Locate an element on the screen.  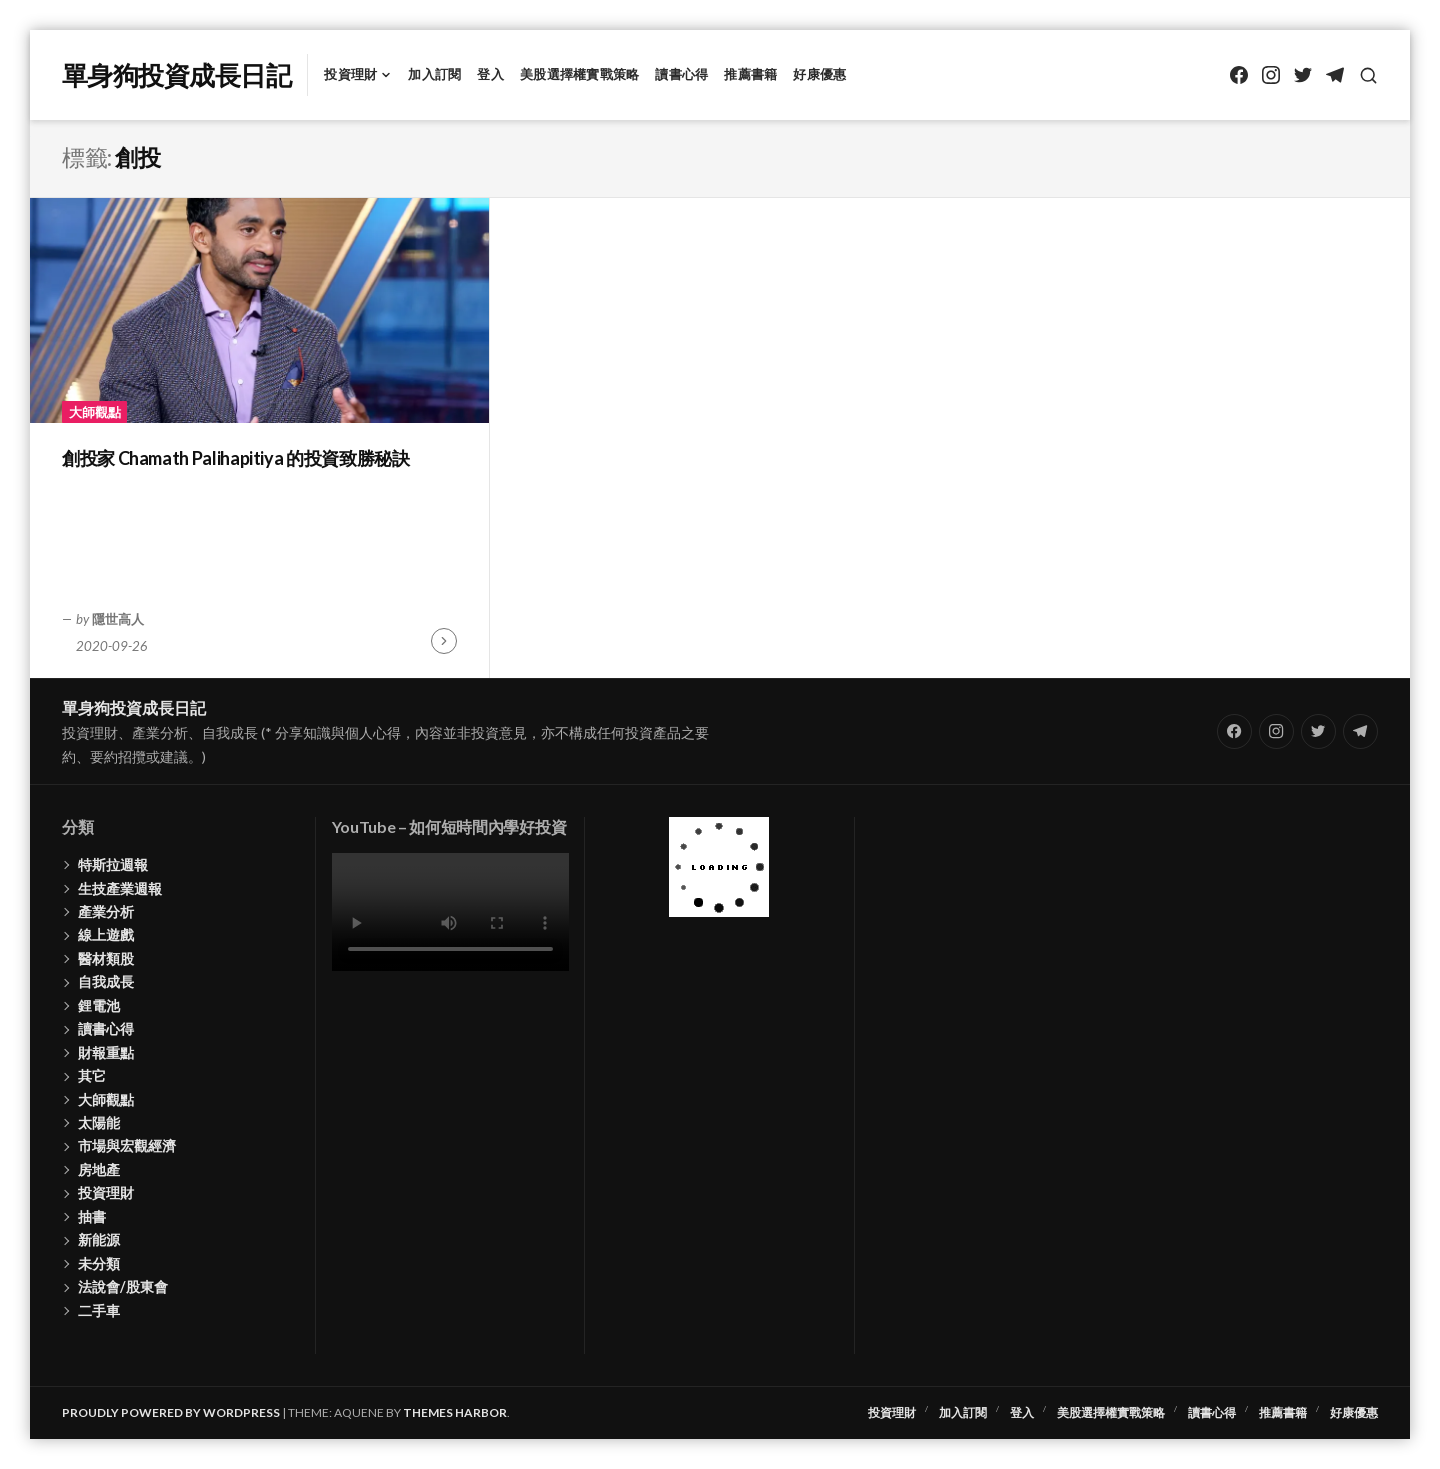
大師觀點 is located at coordinates (95, 412).